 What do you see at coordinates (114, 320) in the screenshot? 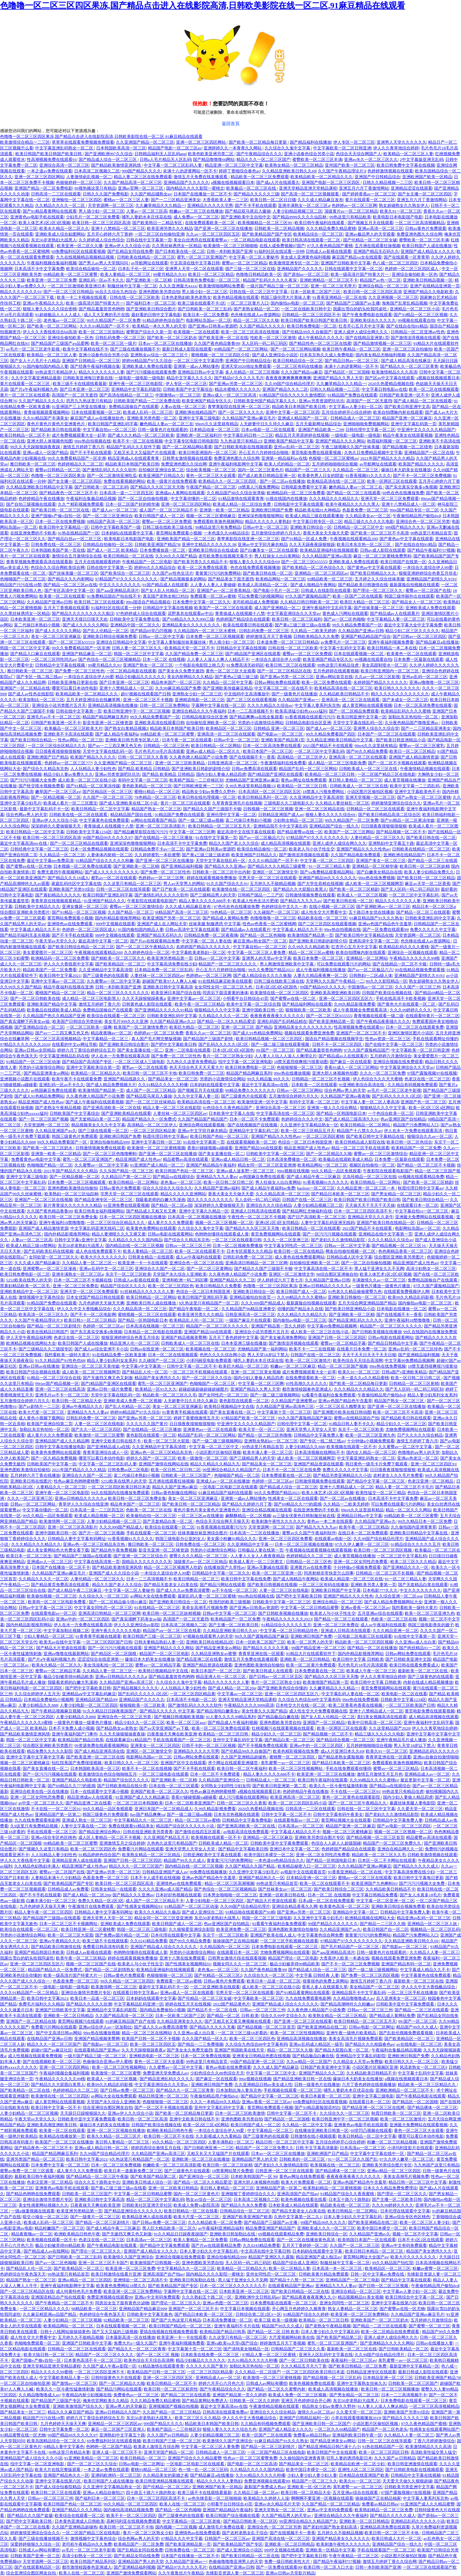
I see `99久久精品国产一区二区免费` at bounding box center [114, 320].